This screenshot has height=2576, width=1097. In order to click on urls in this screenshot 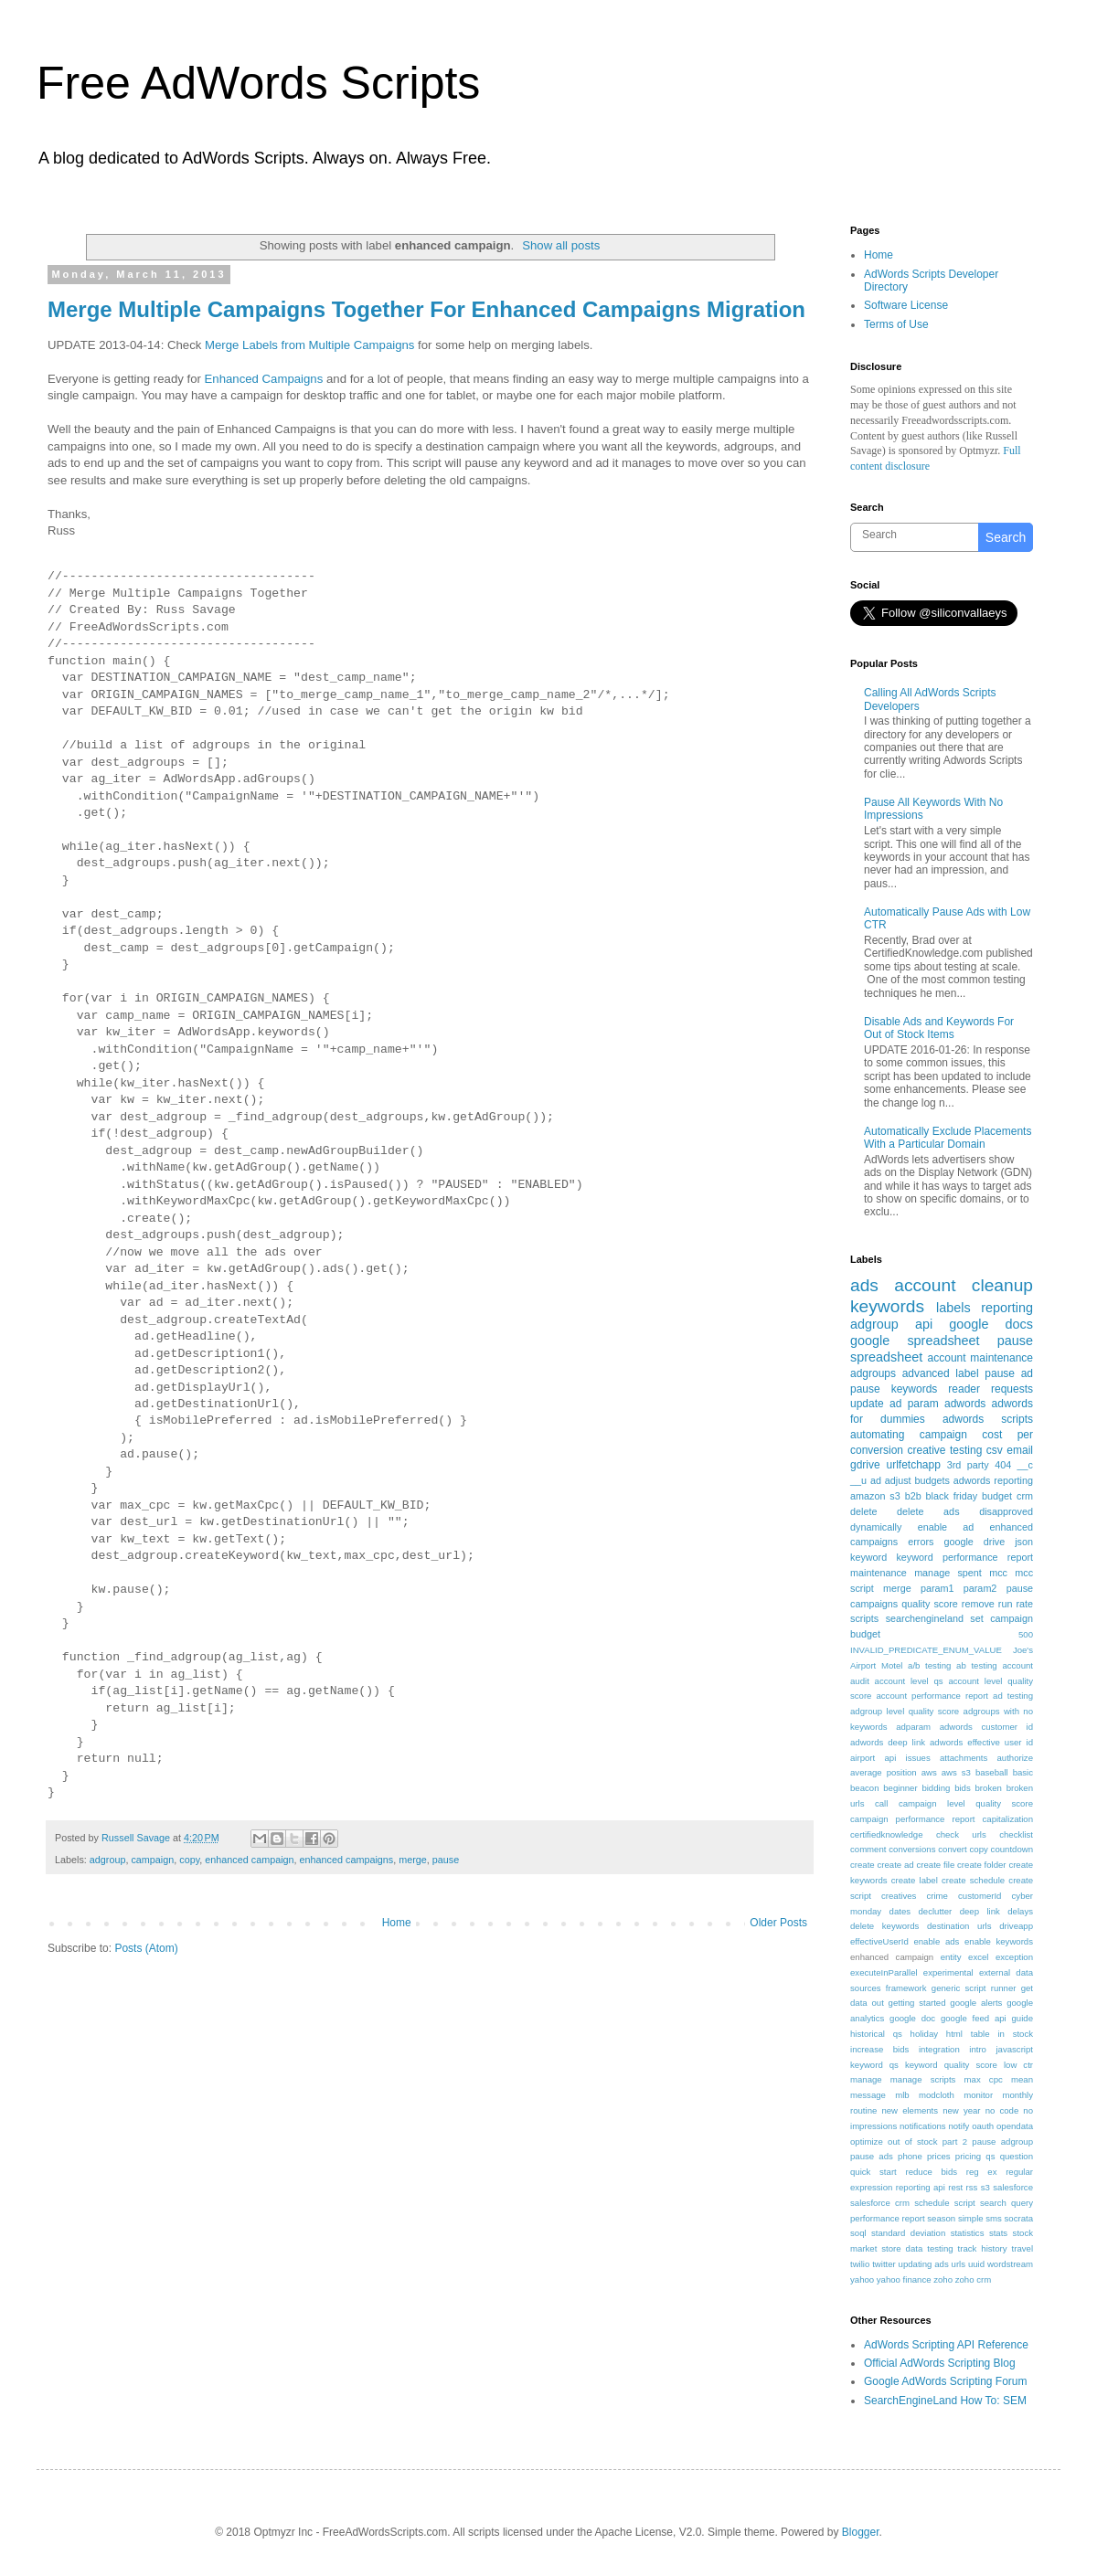, I will do `click(958, 2264)`.